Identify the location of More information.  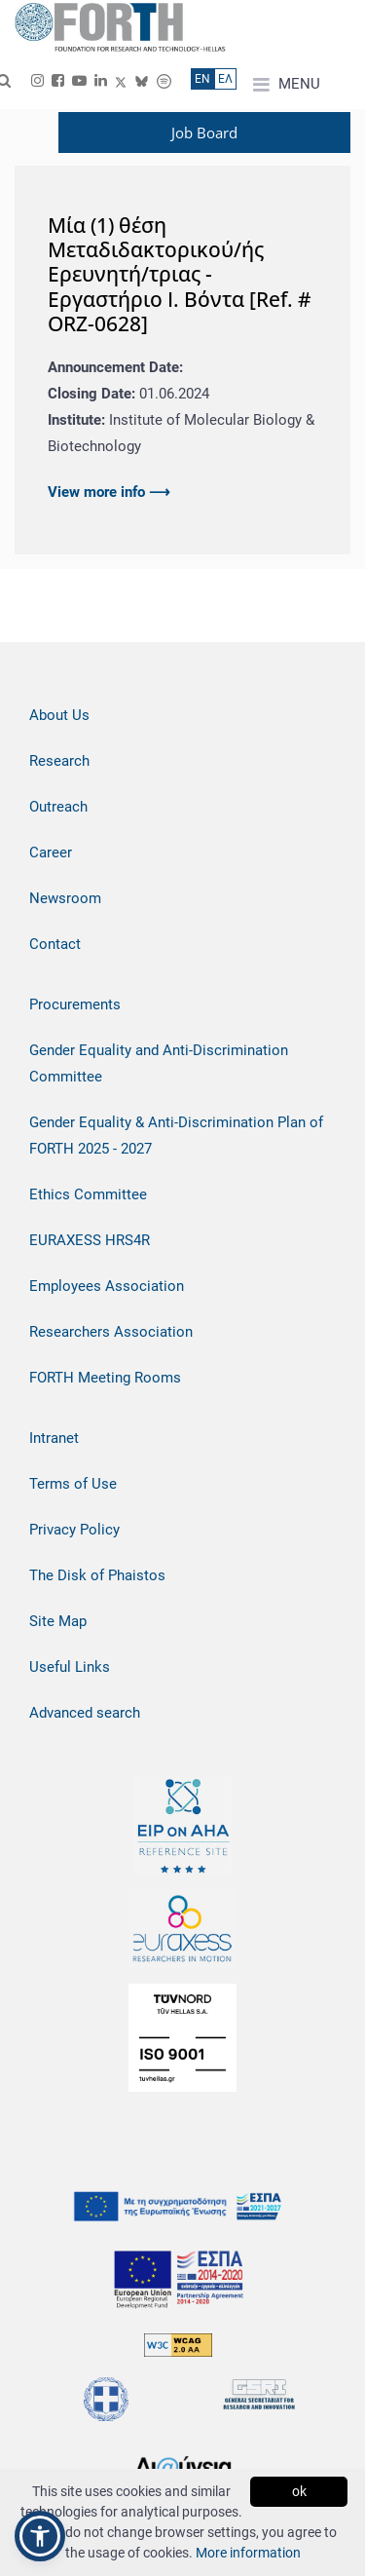
(248, 2552).